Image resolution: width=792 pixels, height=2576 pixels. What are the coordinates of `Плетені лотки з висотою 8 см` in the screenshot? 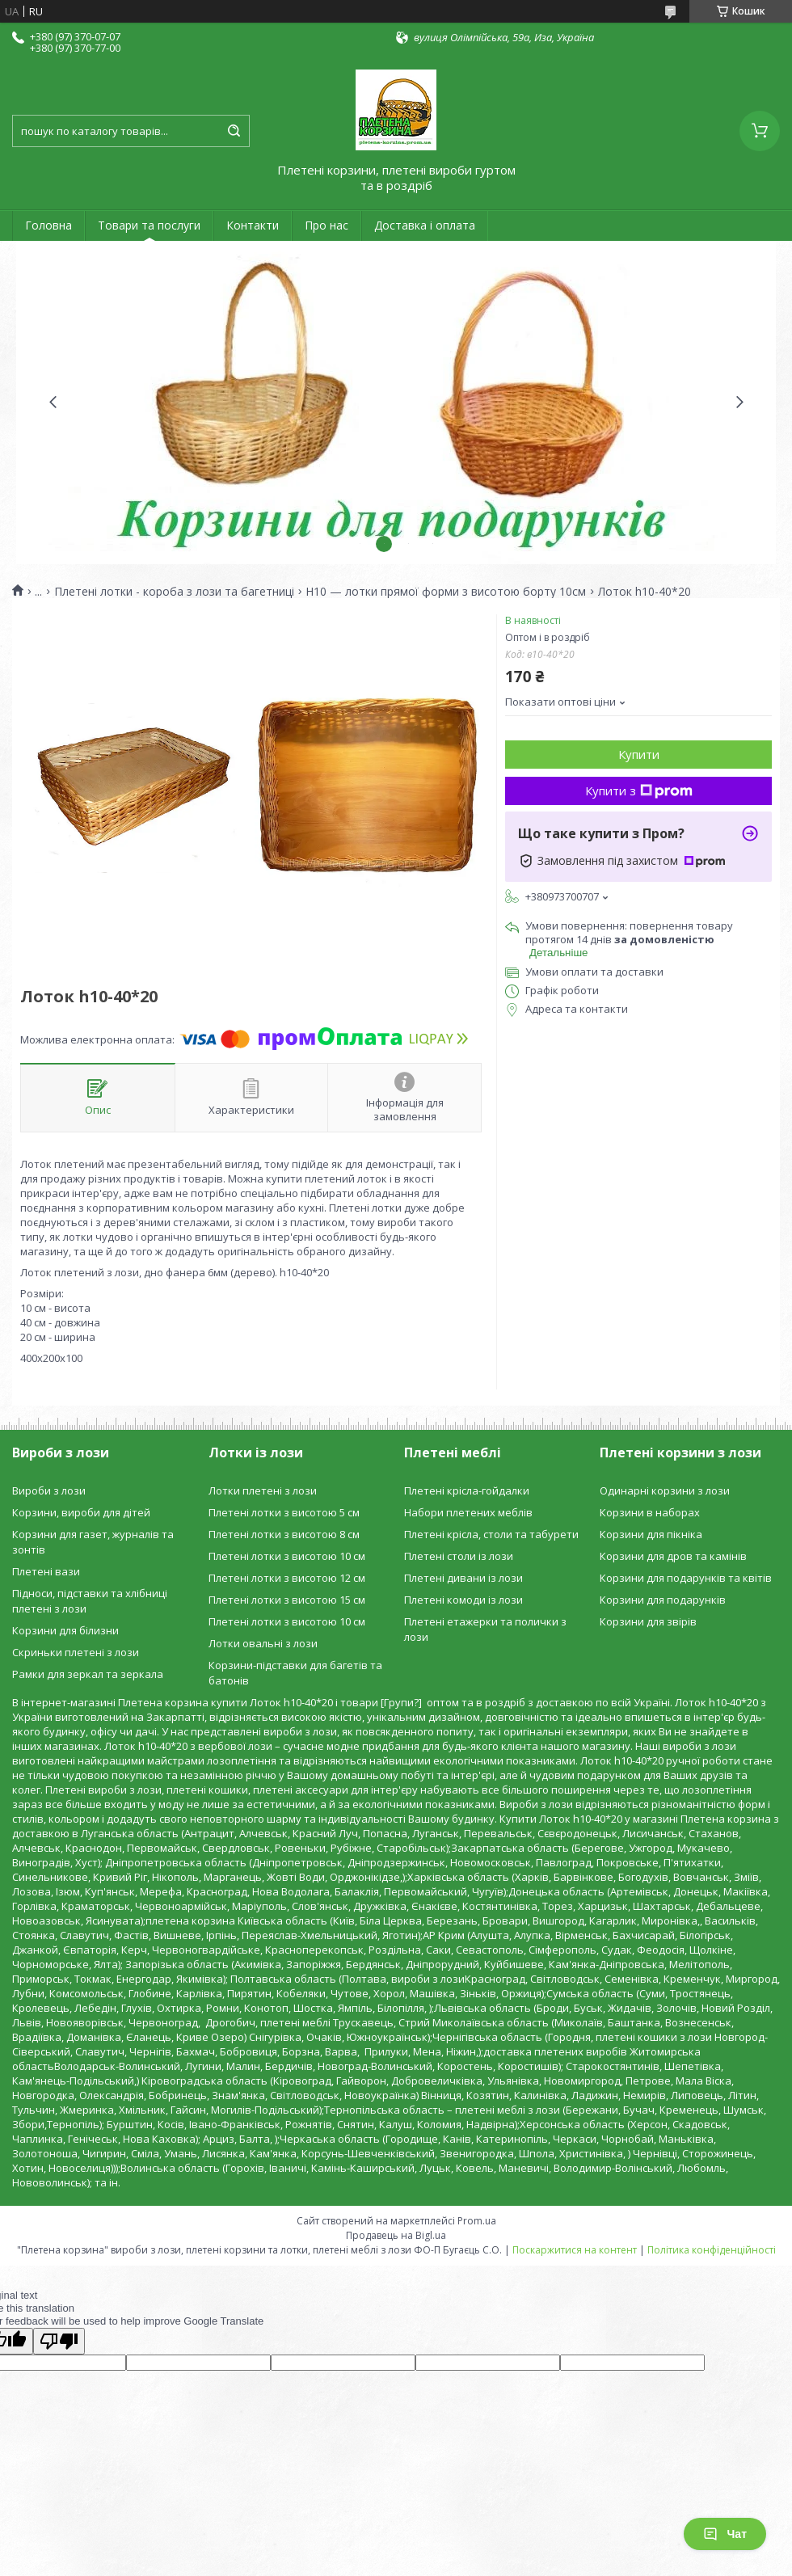 It's located at (284, 1534).